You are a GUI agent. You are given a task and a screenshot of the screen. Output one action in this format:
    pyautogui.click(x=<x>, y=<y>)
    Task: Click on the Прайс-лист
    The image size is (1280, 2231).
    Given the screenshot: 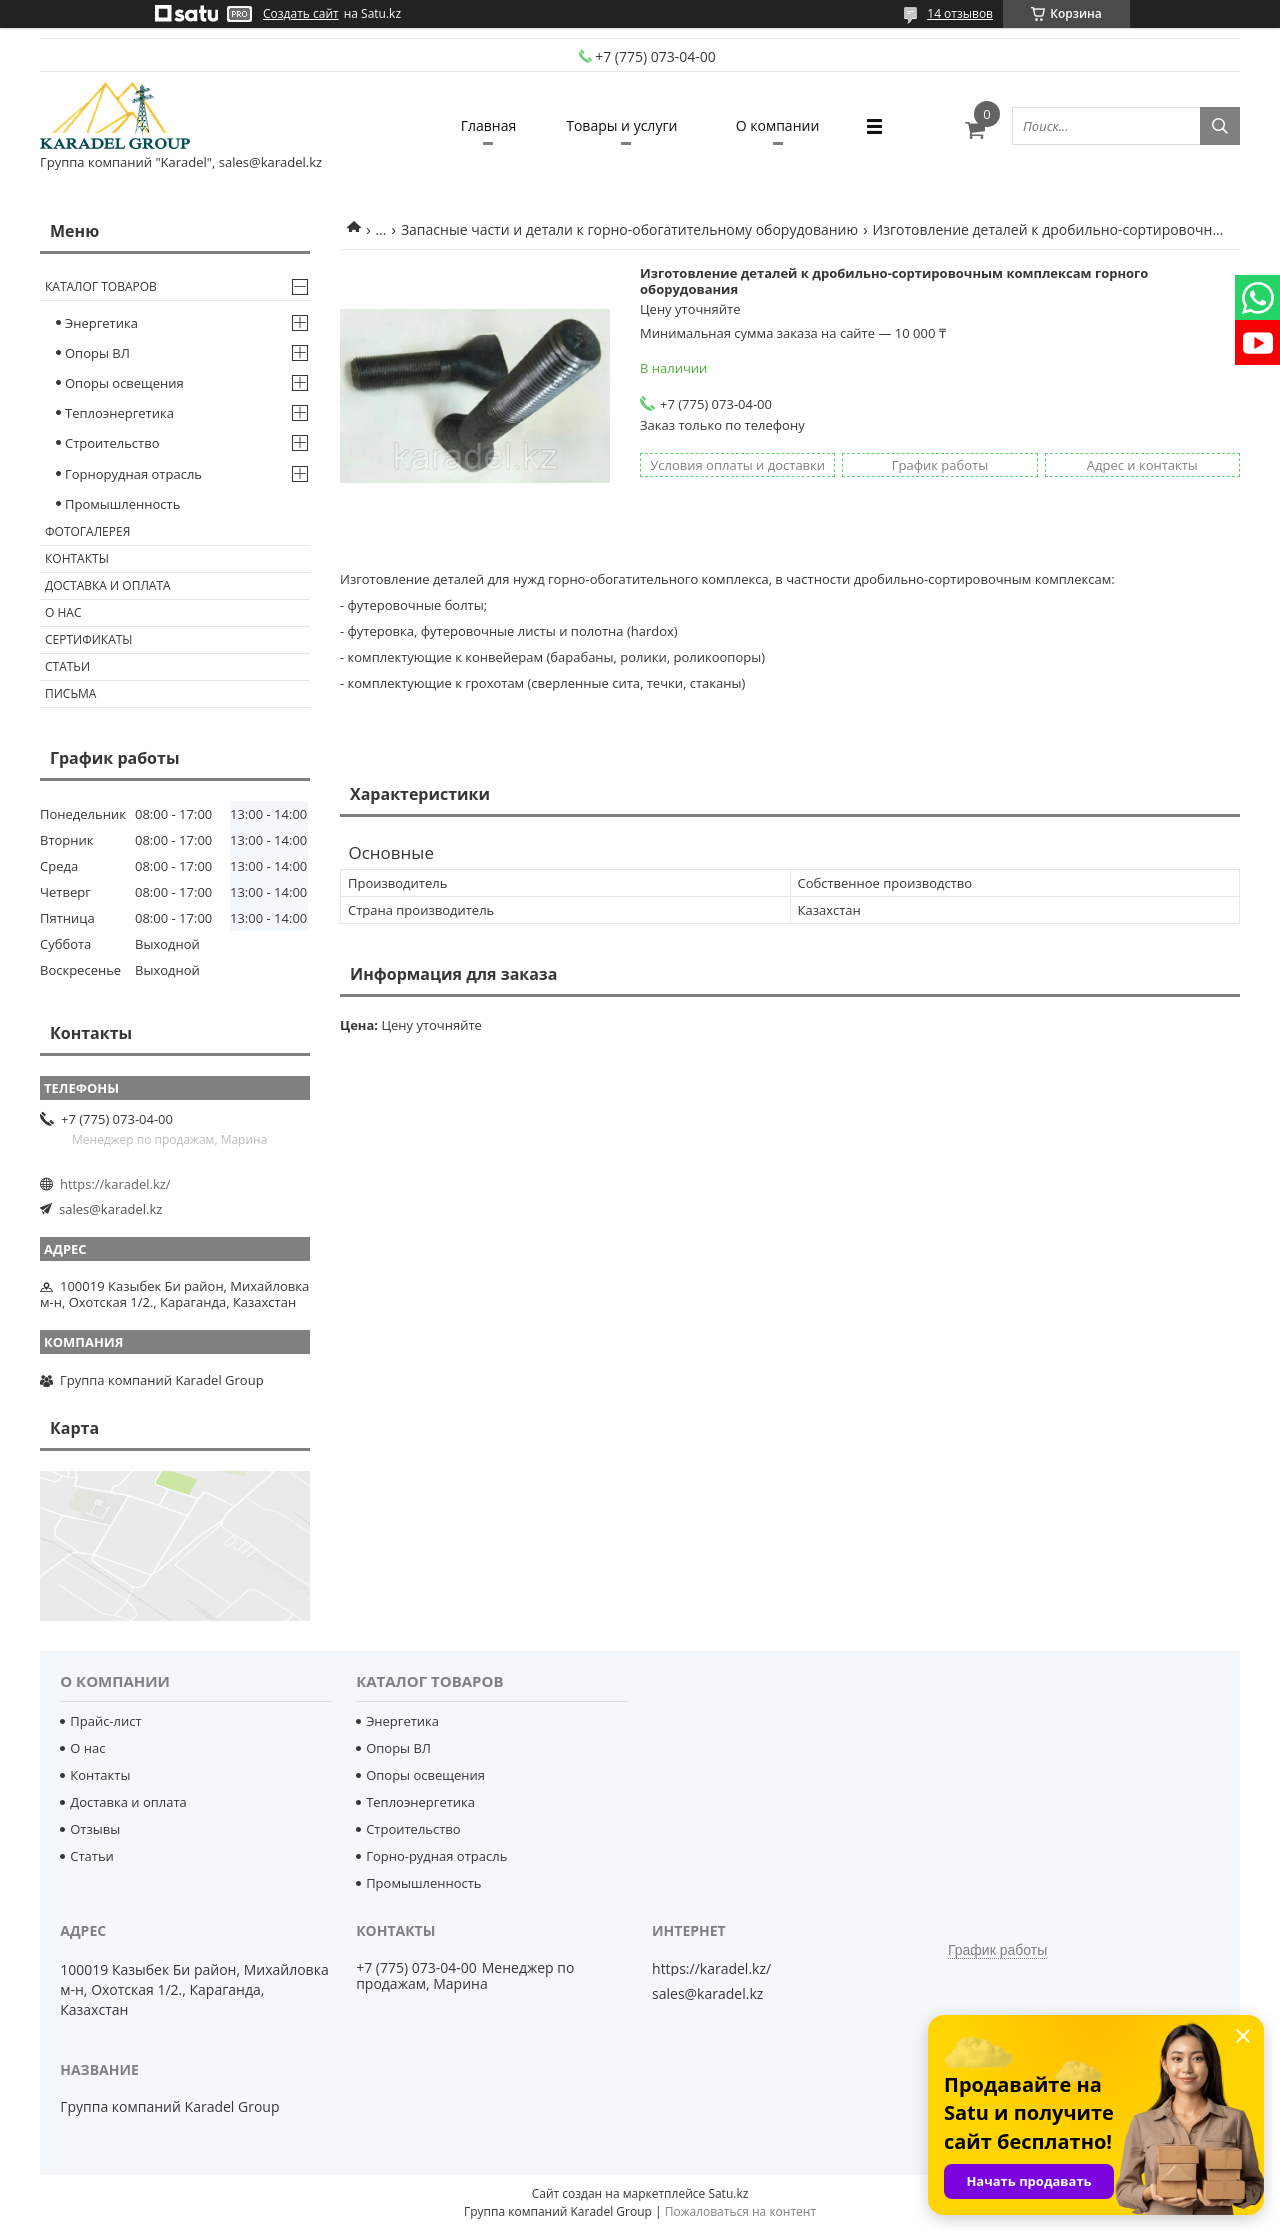 What is the action you would take?
    pyautogui.click(x=105, y=1721)
    